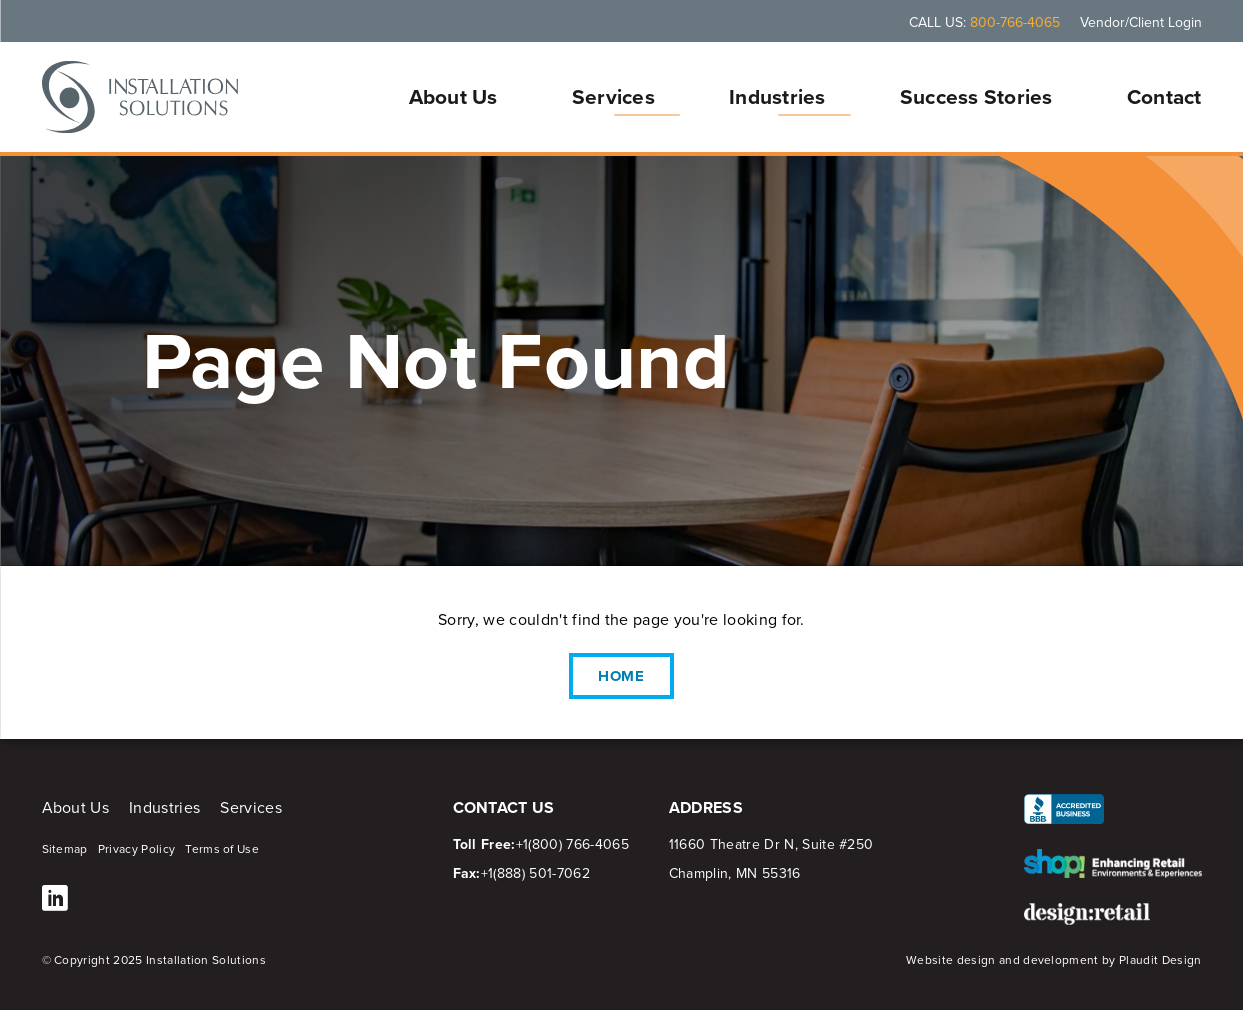 The width and height of the screenshot is (1243, 1010). I want to click on Website design and development, so click(1002, 960).